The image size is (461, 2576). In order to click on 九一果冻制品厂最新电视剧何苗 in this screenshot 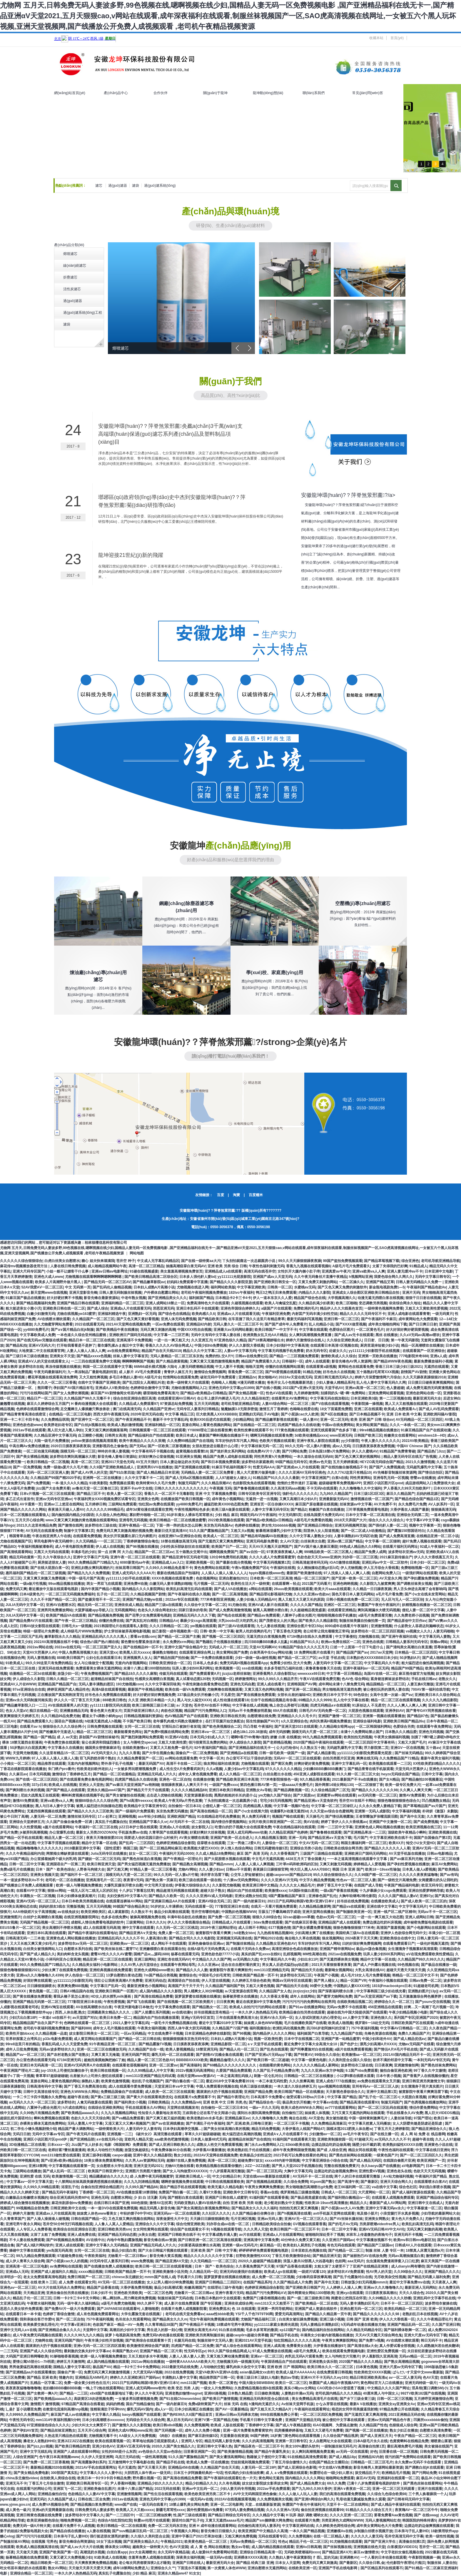, I will do `click(92, 1372)`.